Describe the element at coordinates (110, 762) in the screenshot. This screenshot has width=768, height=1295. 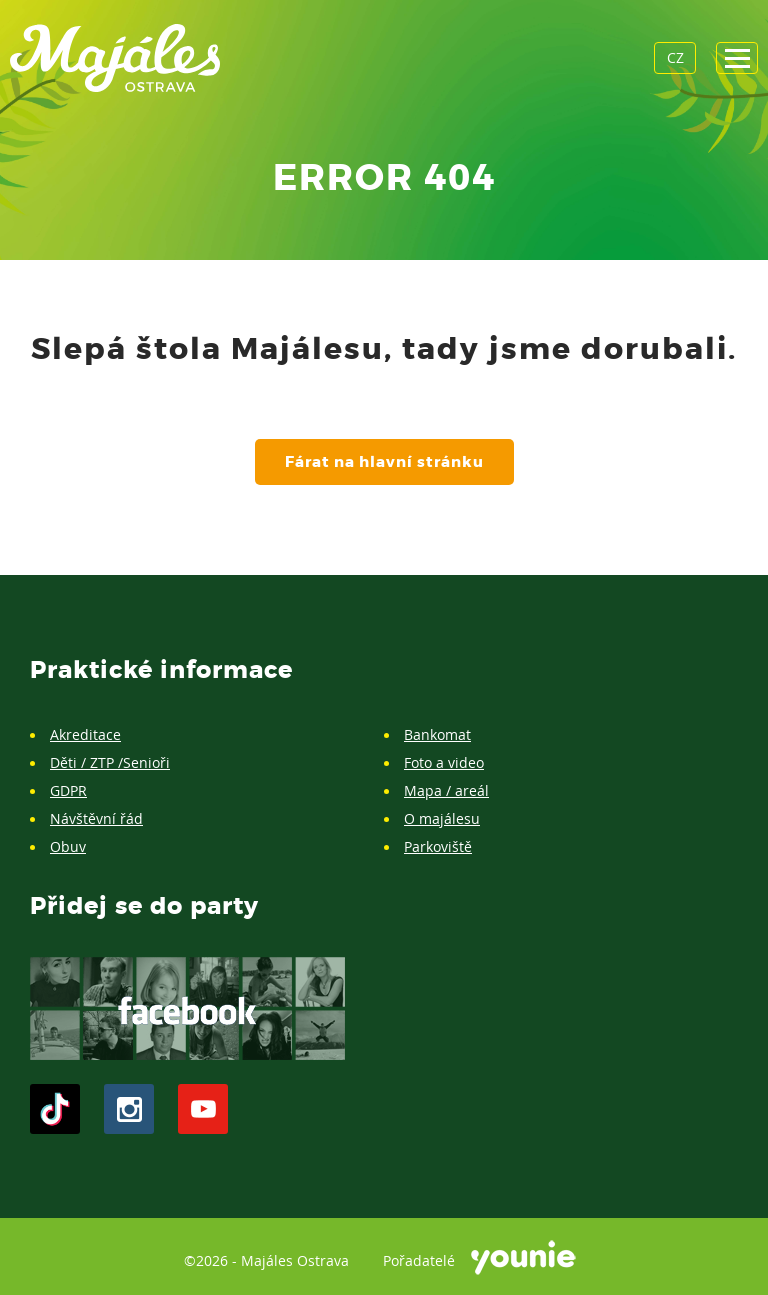
I see `Děti / ZTP /Senioři` at that location.